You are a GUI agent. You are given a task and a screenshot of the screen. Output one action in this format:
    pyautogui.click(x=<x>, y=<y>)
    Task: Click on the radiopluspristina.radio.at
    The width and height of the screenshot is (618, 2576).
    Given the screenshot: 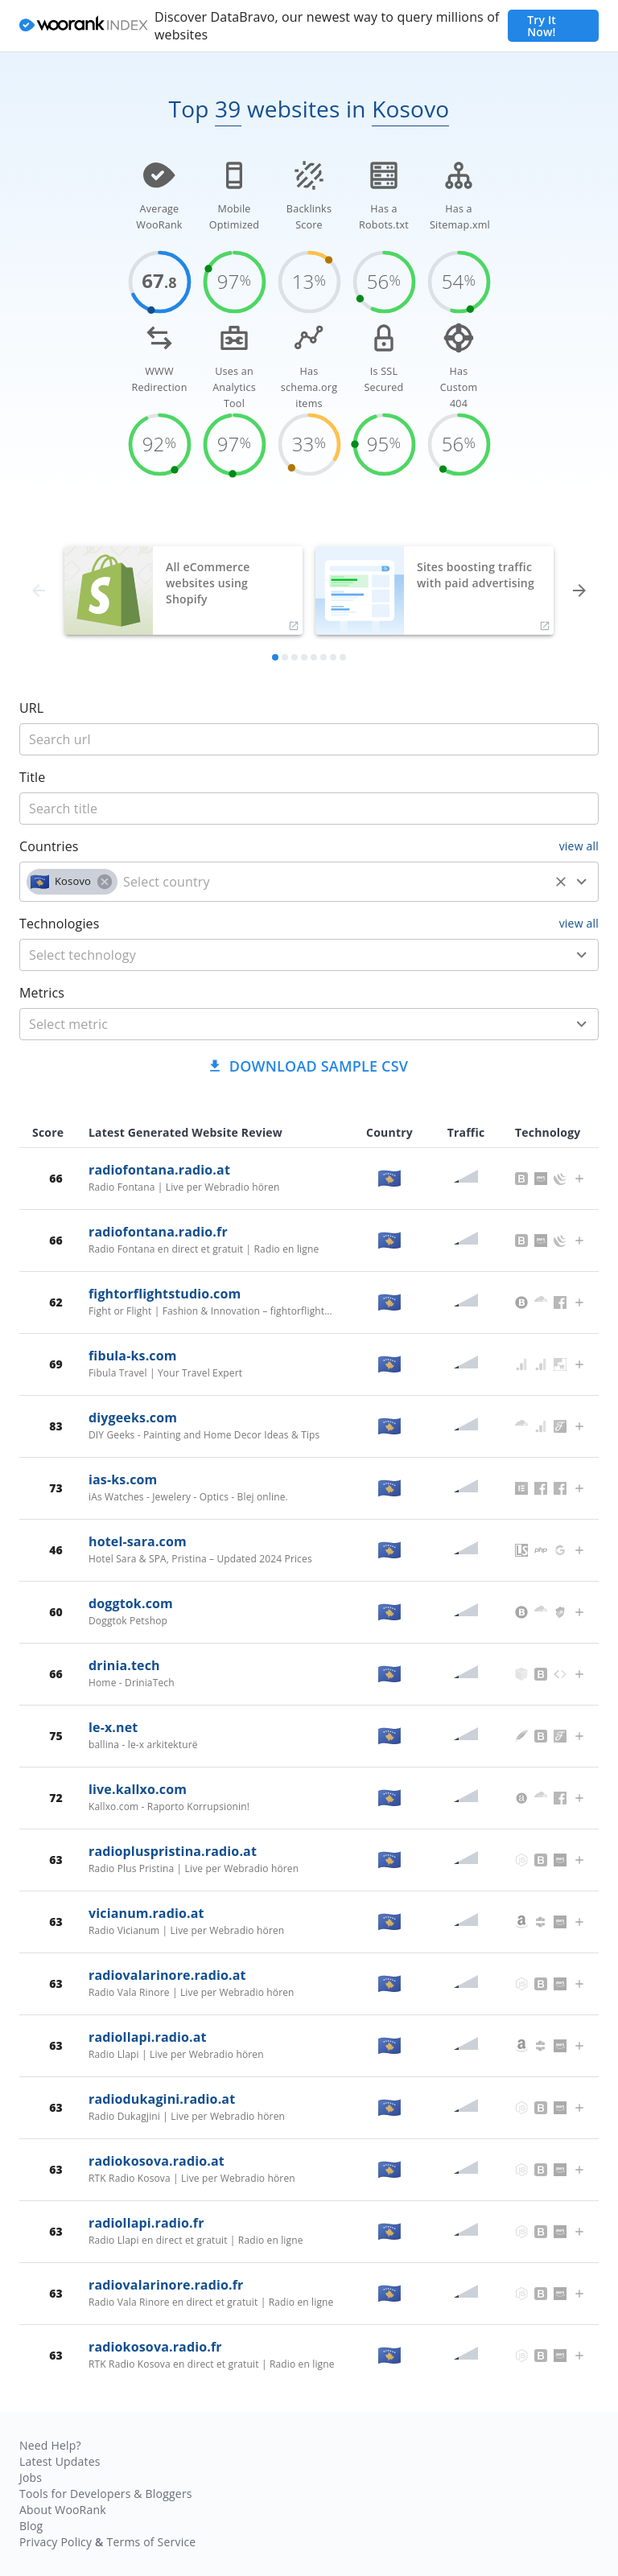 What is the action you would take?
    pyautogui.click(x=173, y=1851)
    